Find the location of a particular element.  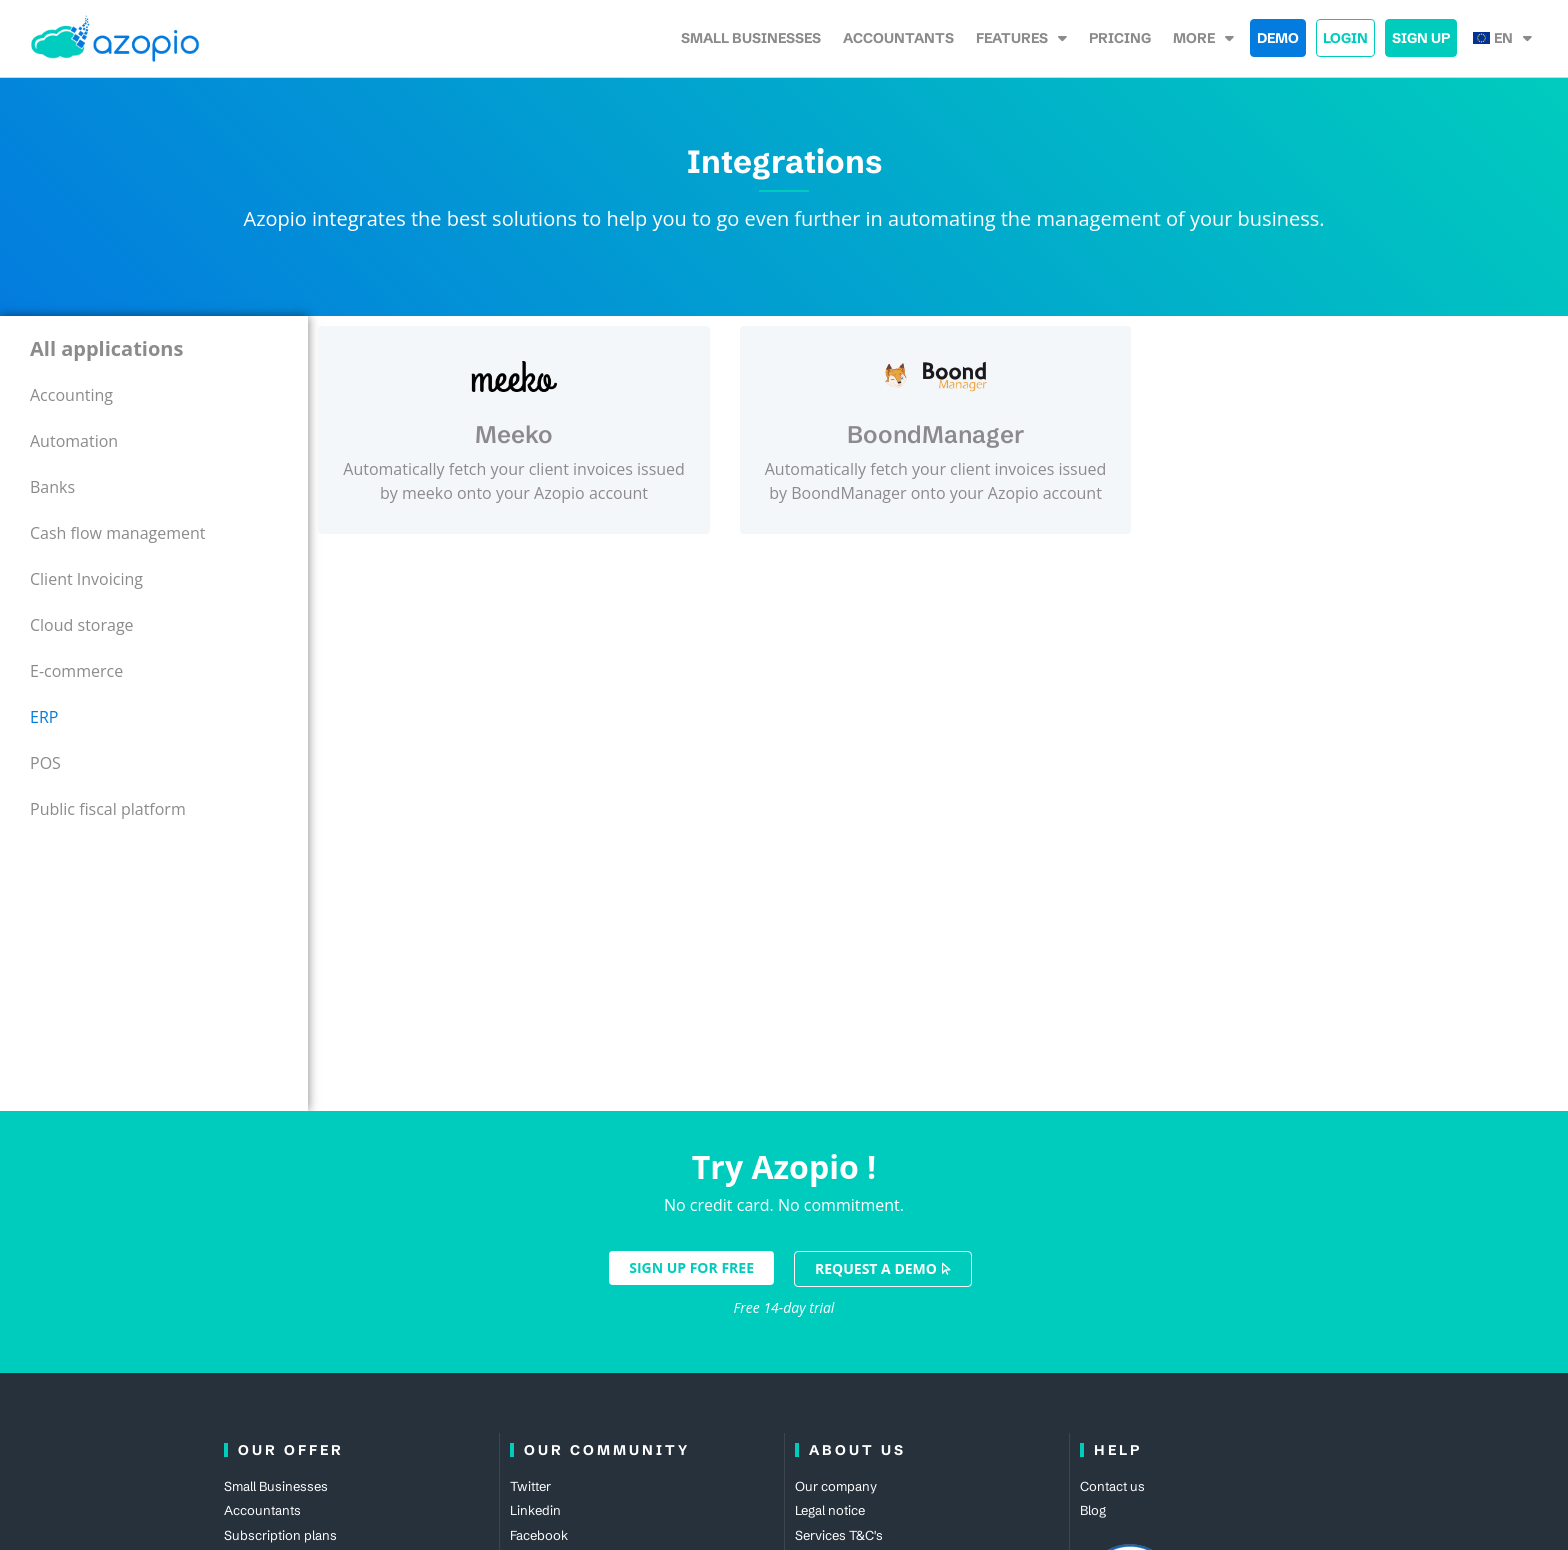

ERP is located at coordinates (44, 717).